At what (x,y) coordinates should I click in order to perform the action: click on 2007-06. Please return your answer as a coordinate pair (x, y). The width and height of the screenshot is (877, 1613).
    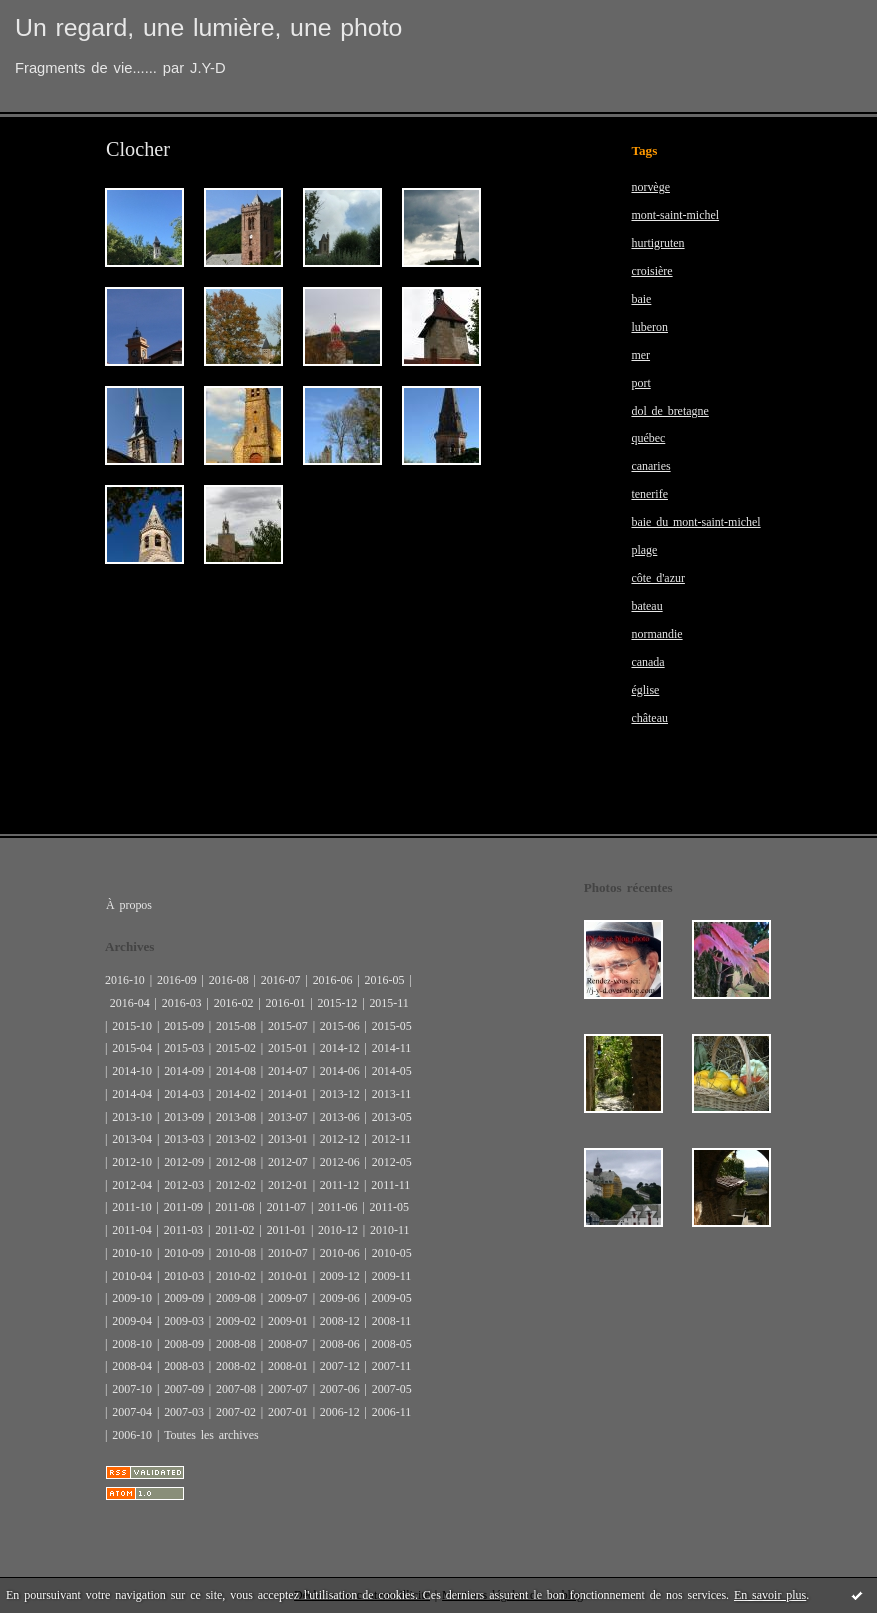
    Looking at the image, I should click on (340, 1389).